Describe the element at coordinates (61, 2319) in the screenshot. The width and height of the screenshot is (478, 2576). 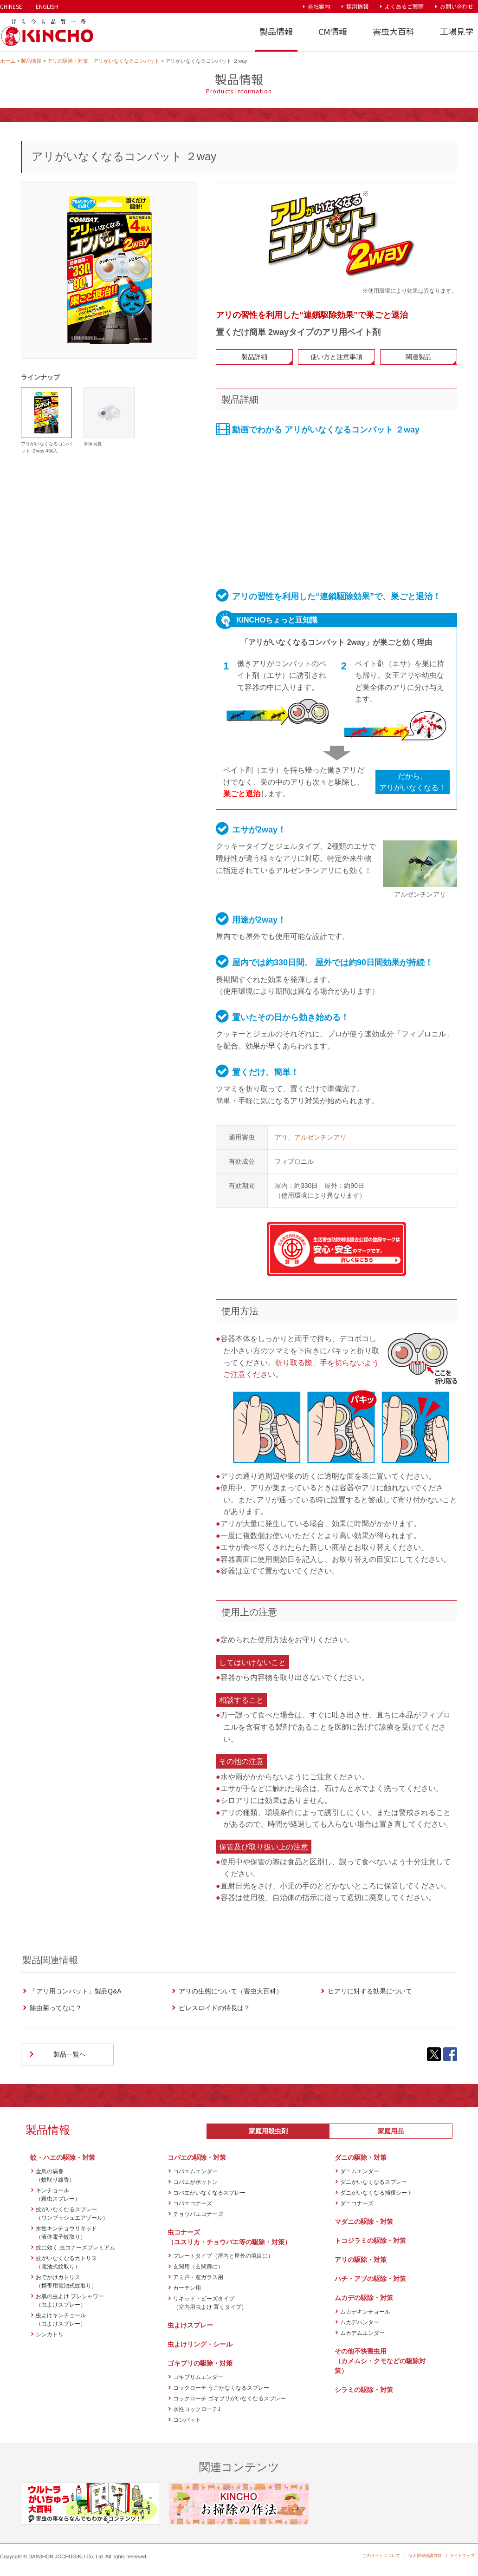
I see `虫よけキンチョール（虫よけスプレー）` at that location.